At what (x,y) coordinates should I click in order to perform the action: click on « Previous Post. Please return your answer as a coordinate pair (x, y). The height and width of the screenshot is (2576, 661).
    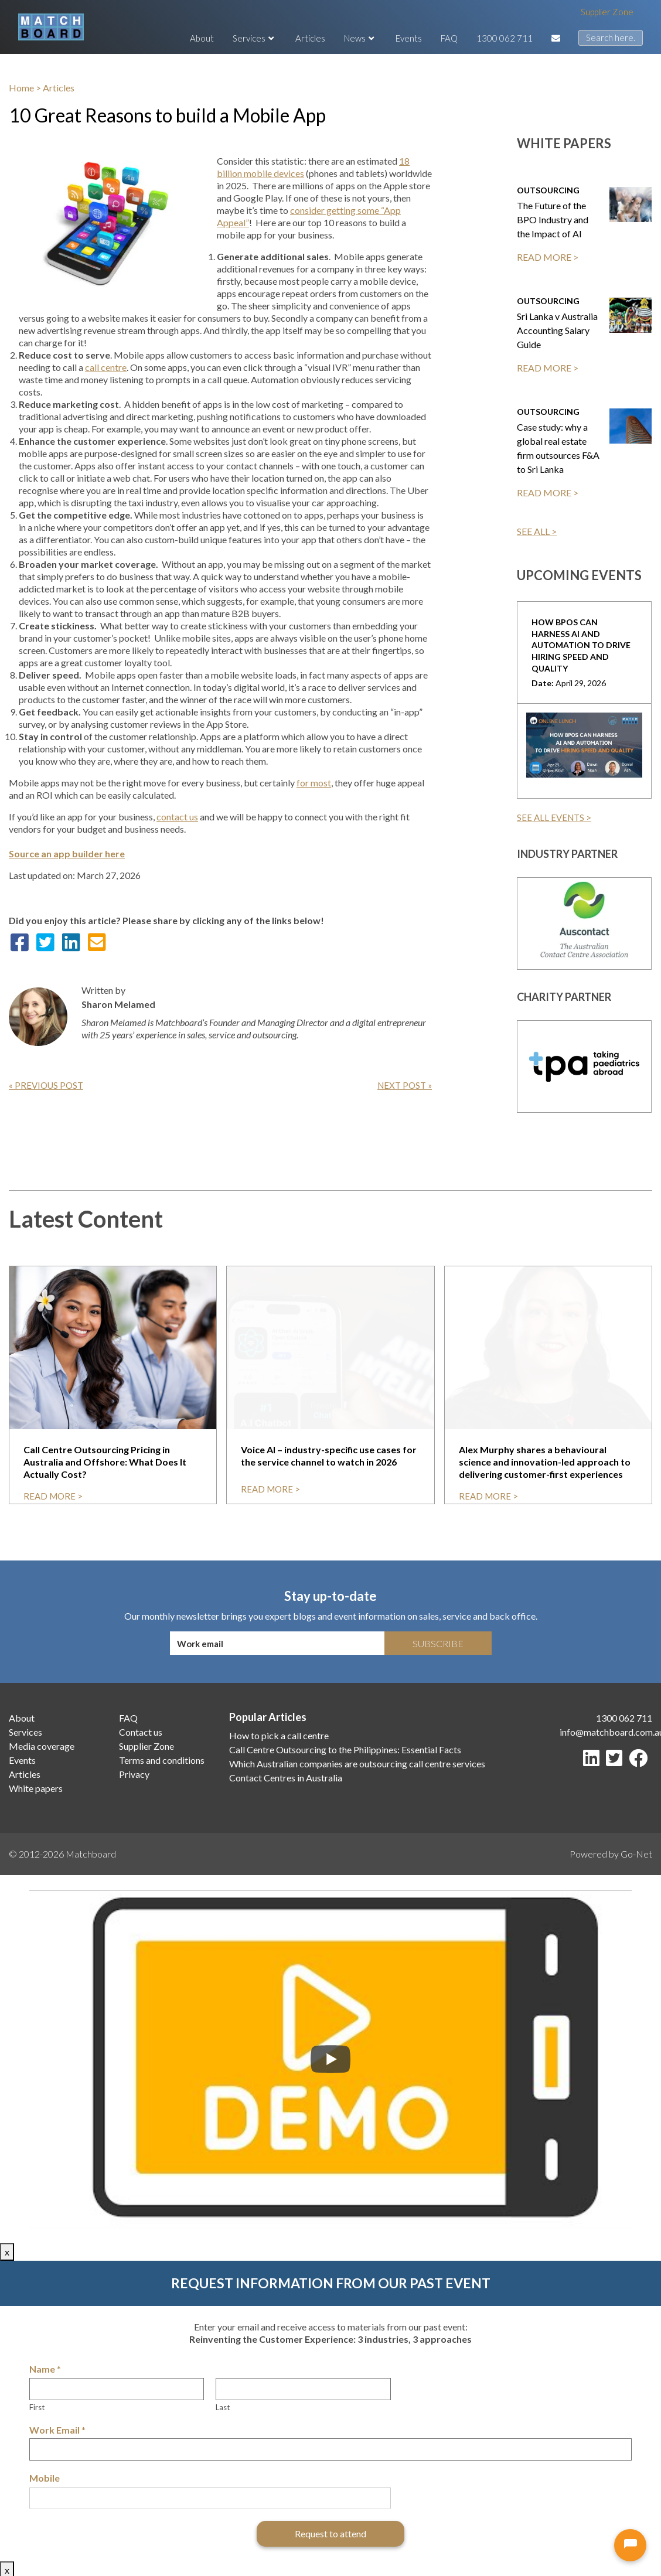
    Looking at the image, I should click on (46, 1085).